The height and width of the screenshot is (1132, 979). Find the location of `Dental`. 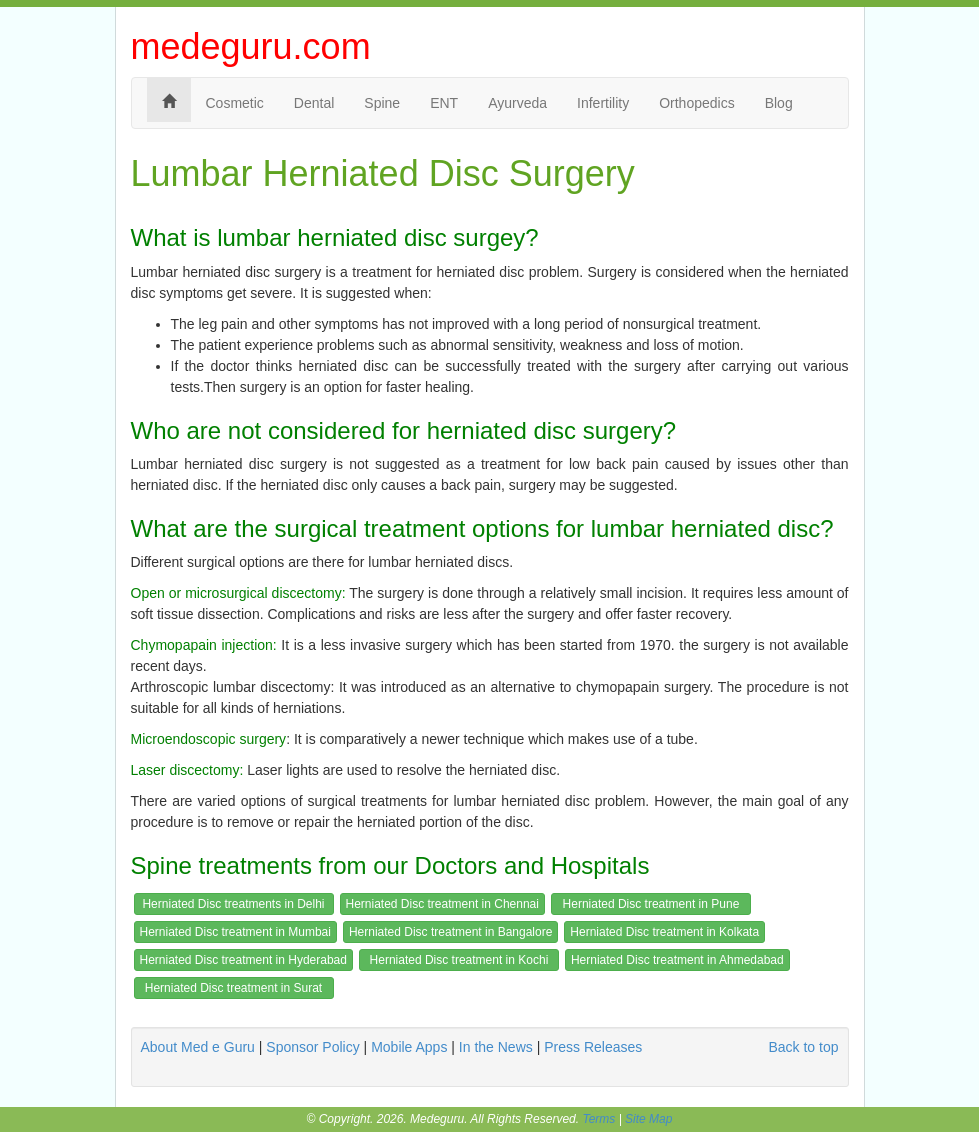

Dental is located at coordinates (314, 103).